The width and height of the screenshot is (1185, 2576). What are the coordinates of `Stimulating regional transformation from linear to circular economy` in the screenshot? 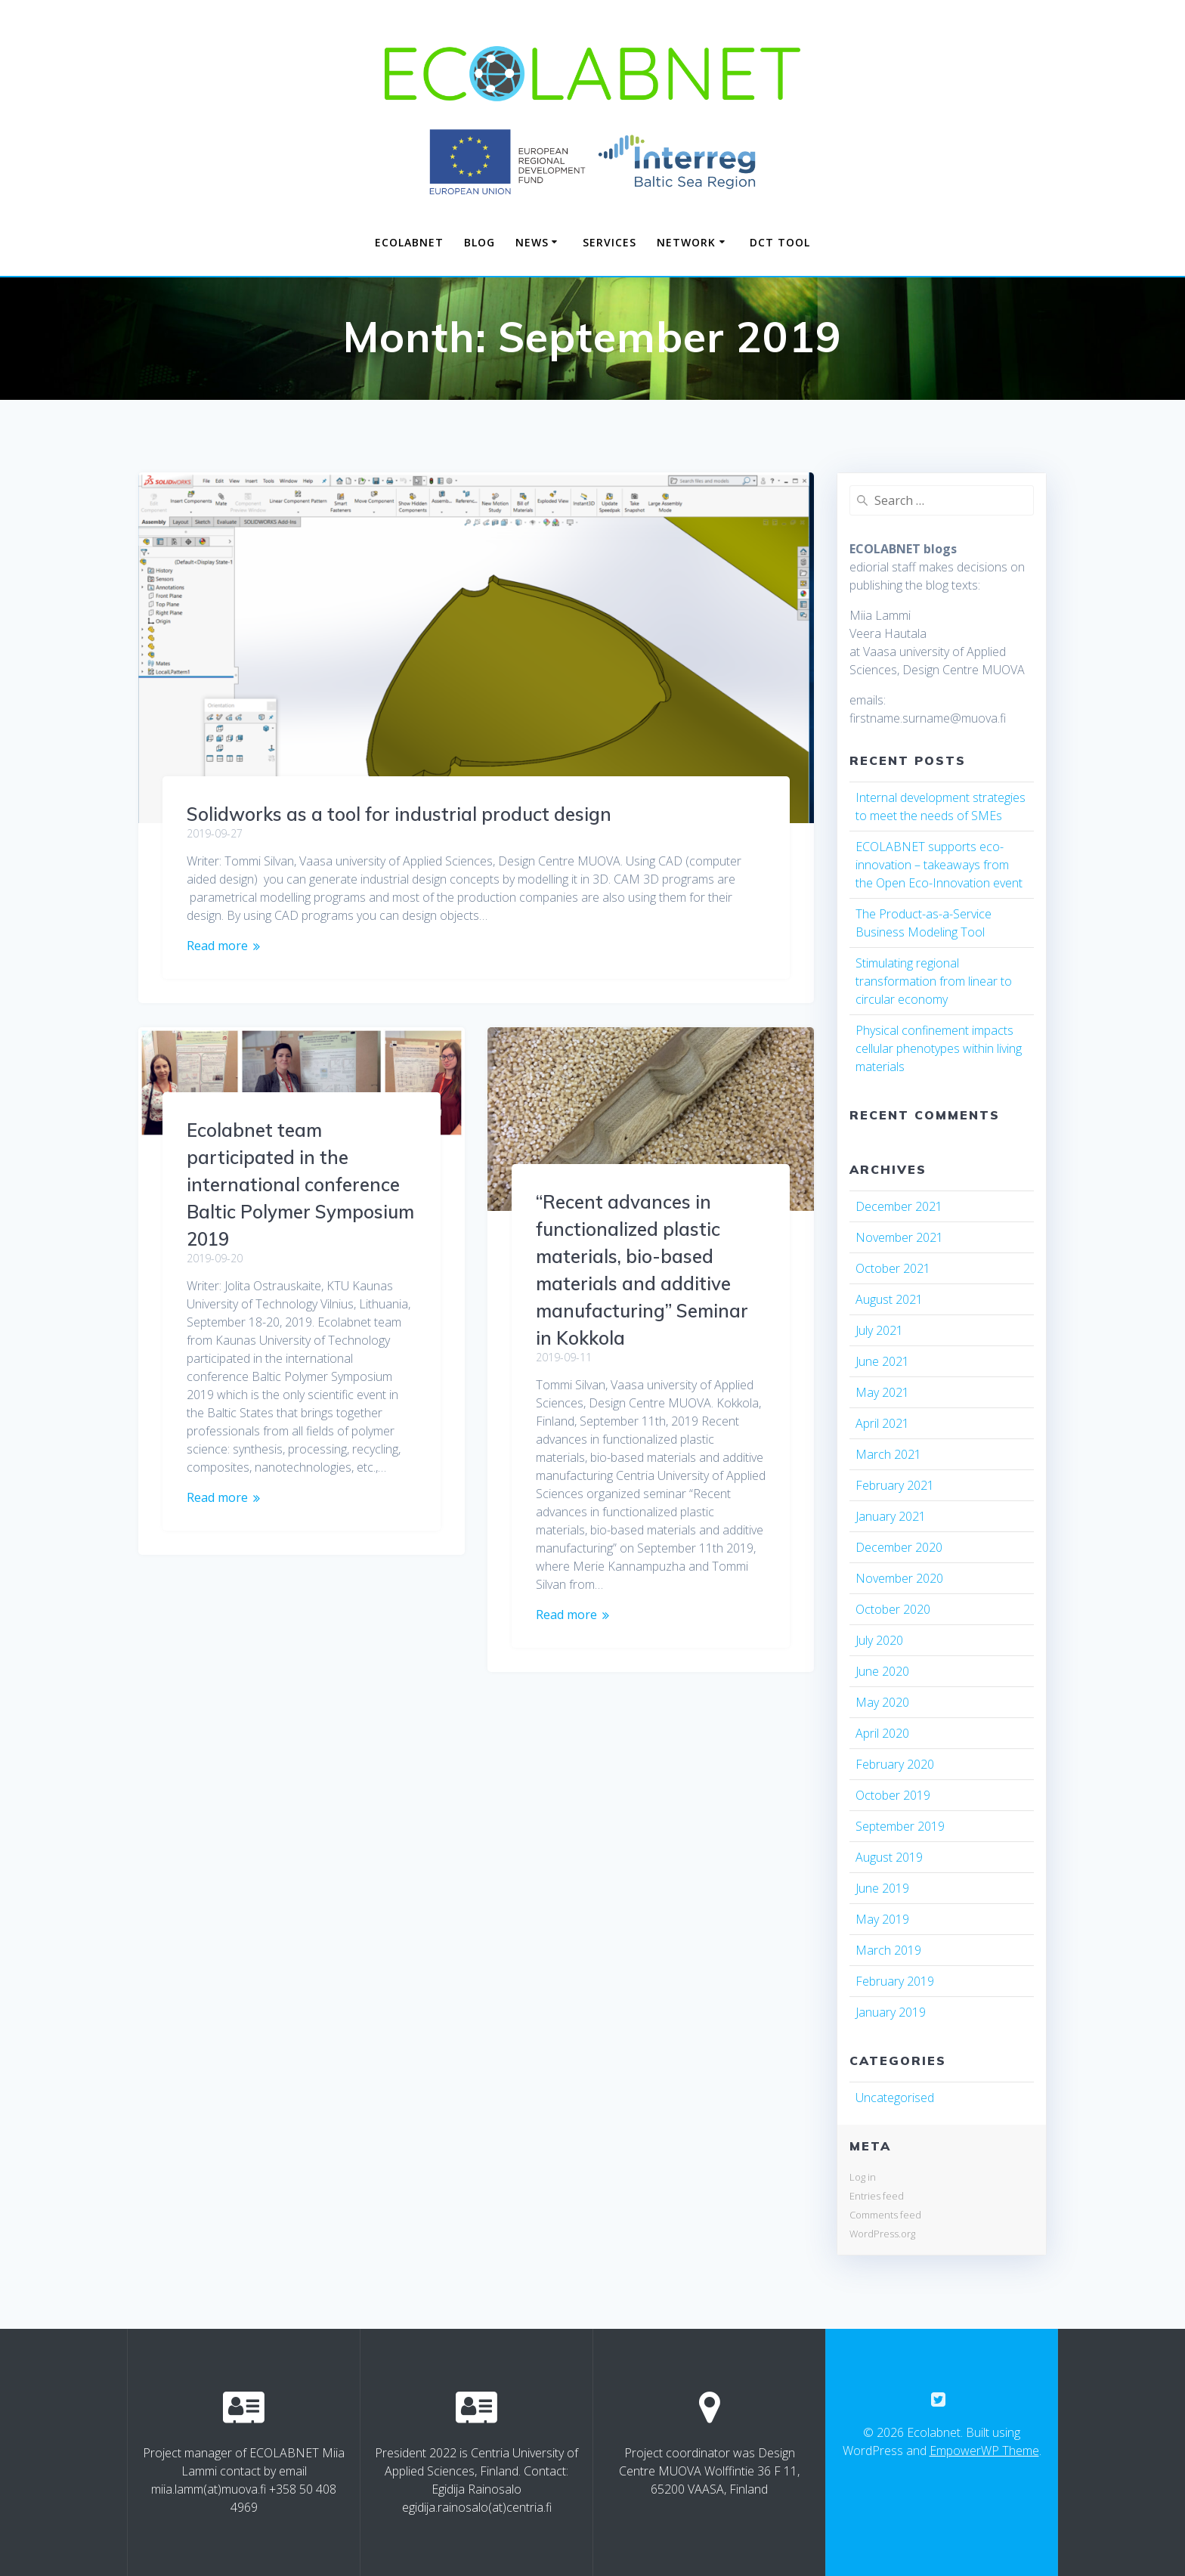 It's located at (933, 981).